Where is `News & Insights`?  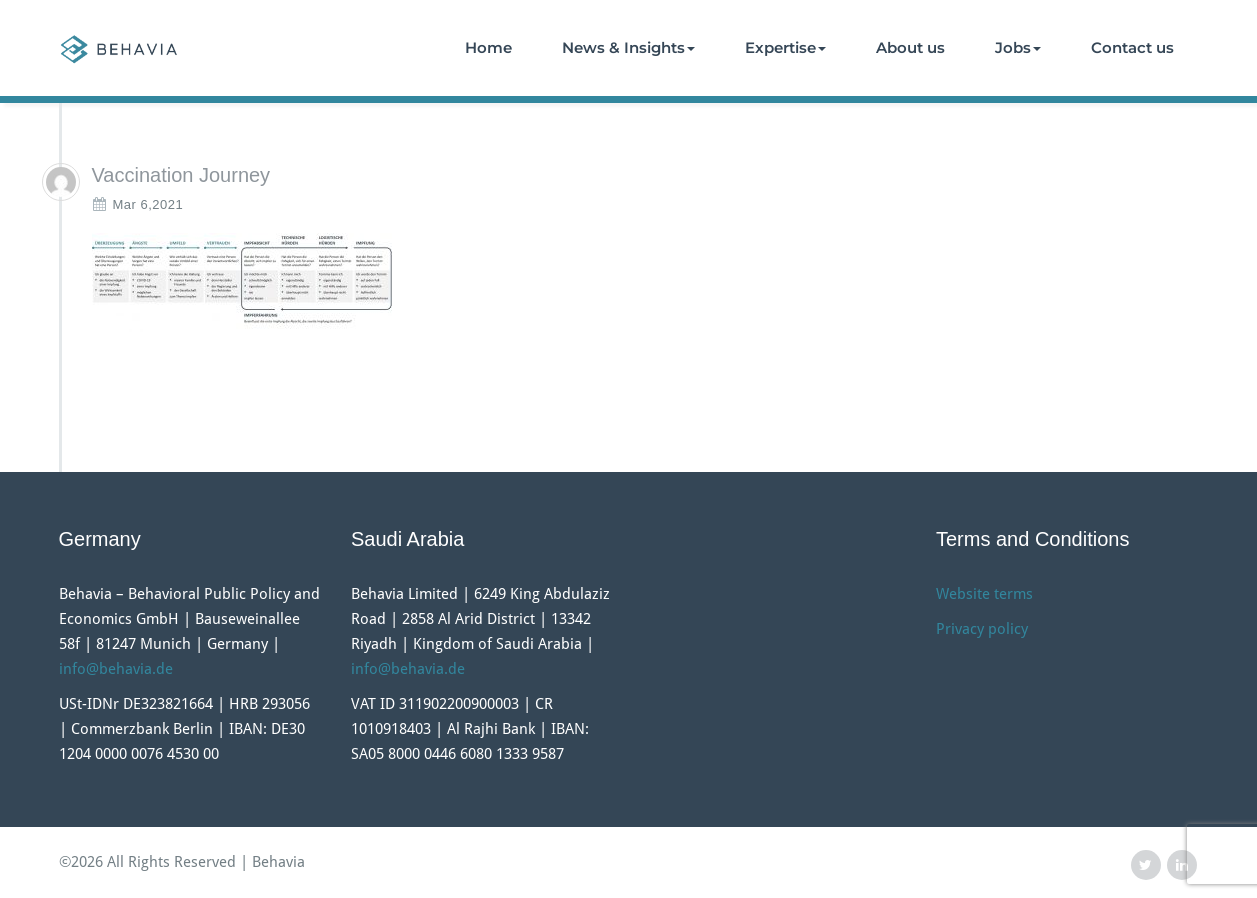
News & Insights is located at coordinates (628, 47).